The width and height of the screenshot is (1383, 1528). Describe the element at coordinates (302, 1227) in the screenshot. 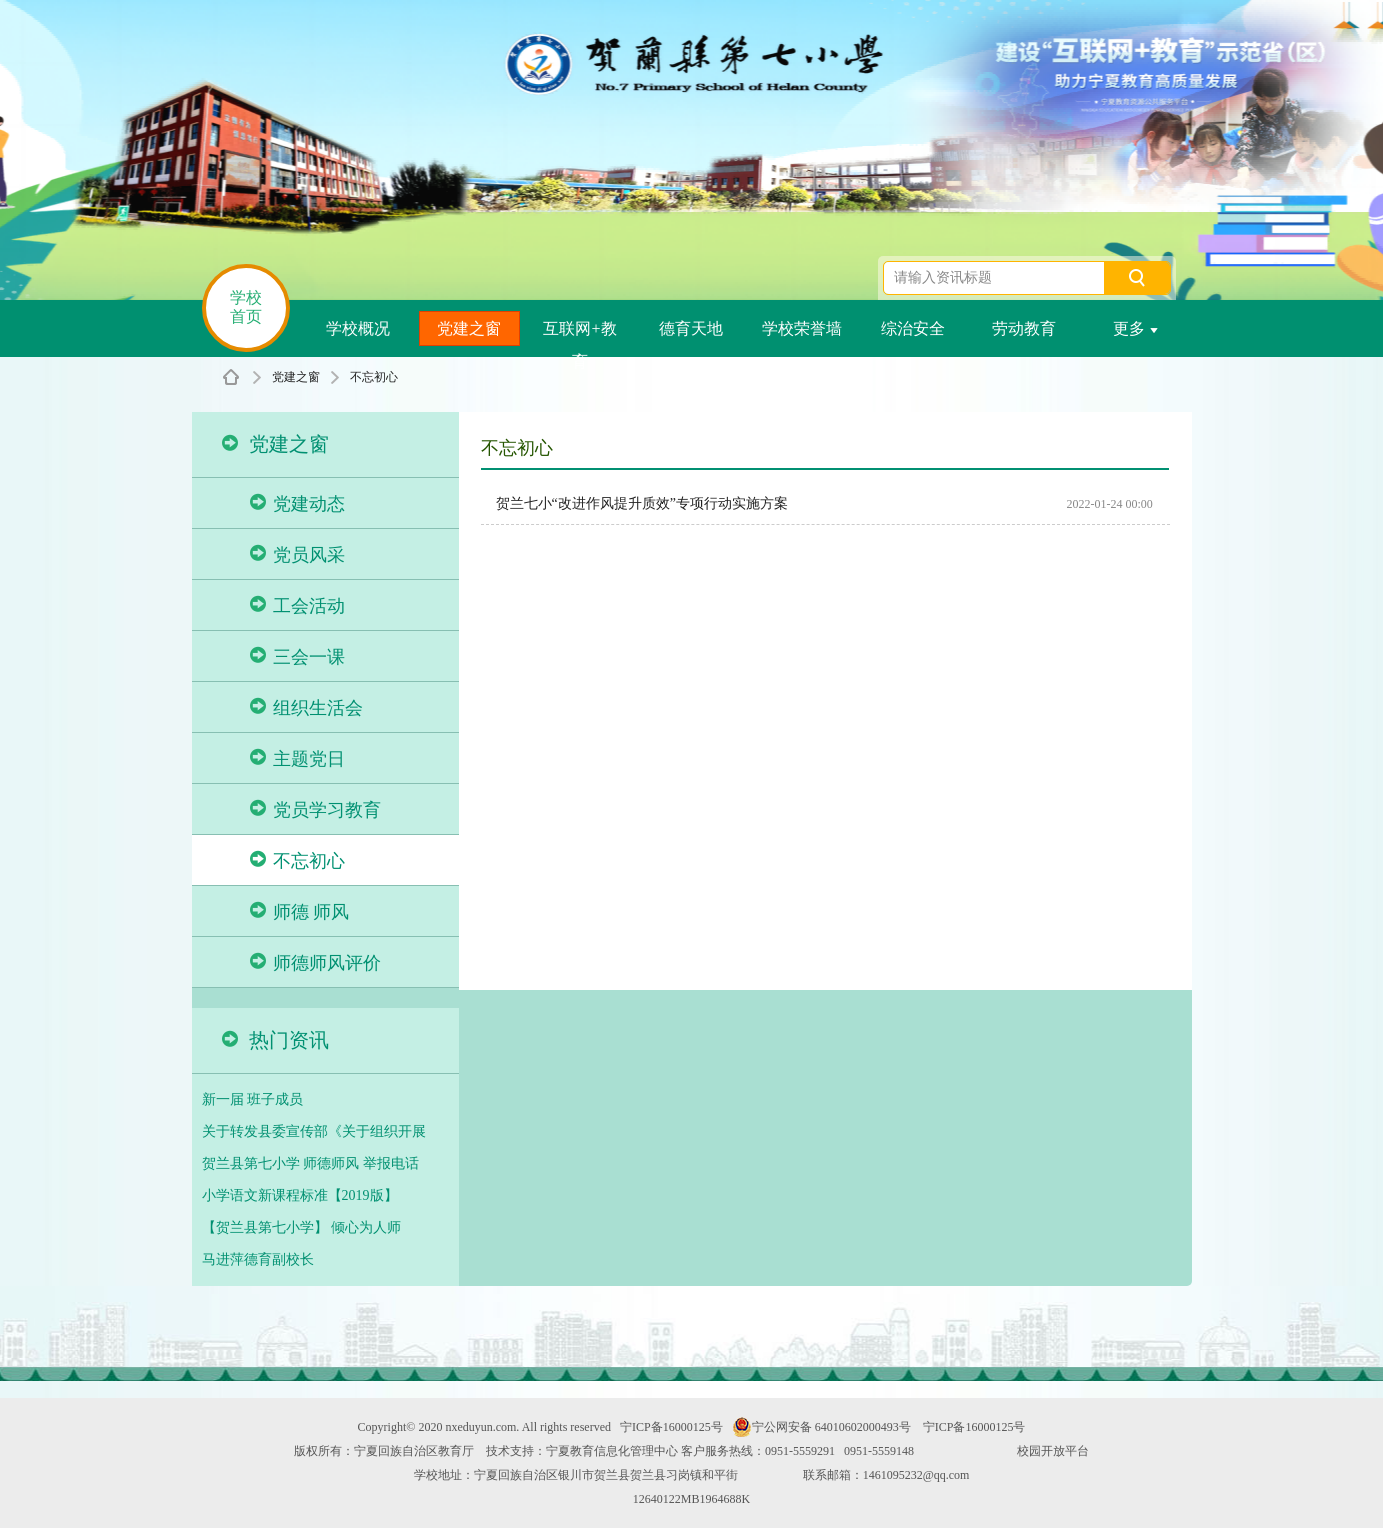

I see `【贺兰县第七小学】 倾心为人师` at that location.